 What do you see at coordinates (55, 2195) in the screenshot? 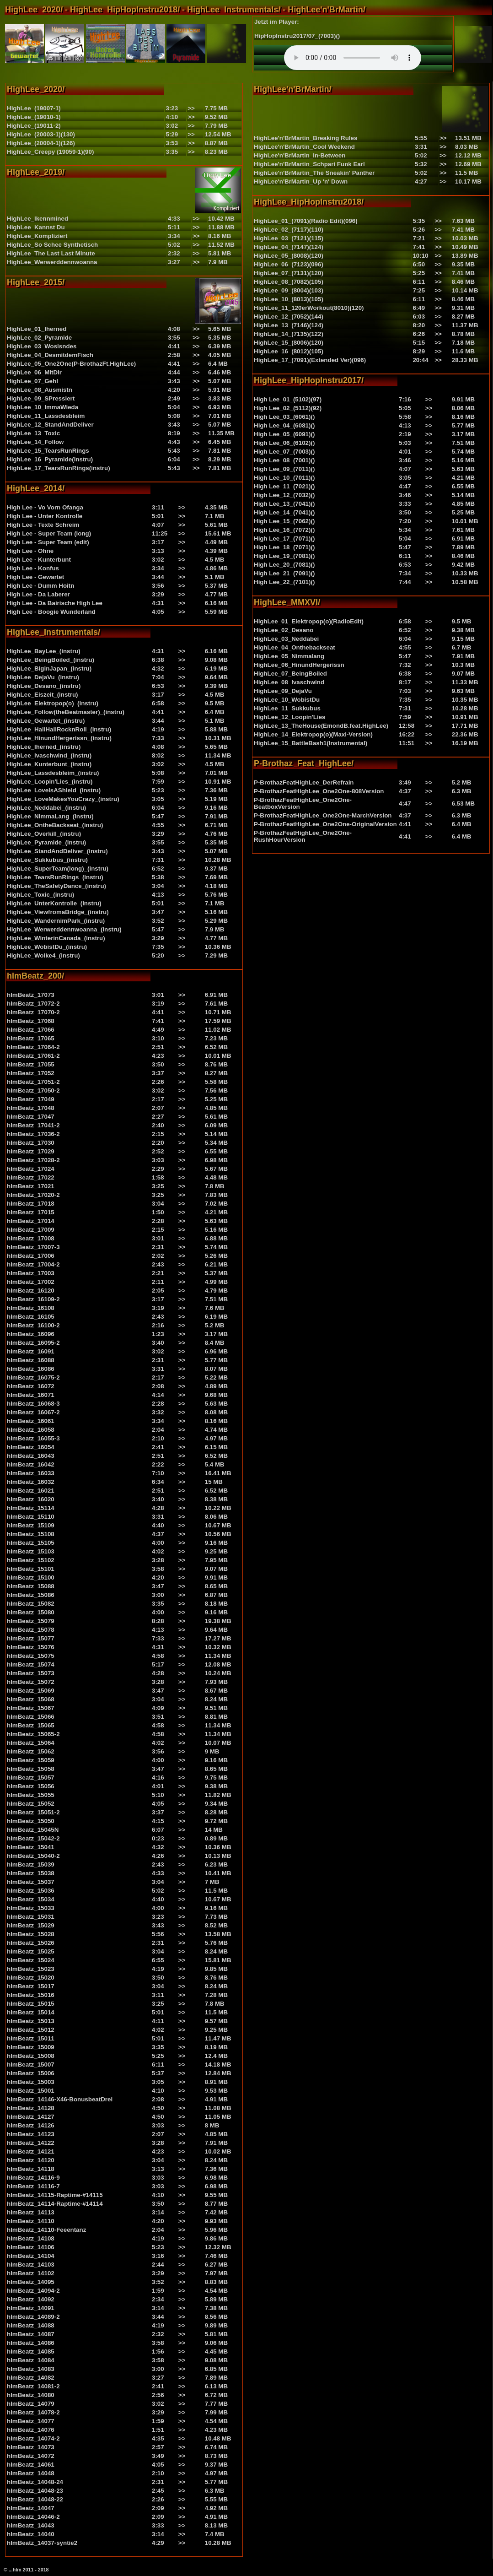
I see `hlmBeatz_14115-Raptime-#14115` at bounding box center [55, 2195].